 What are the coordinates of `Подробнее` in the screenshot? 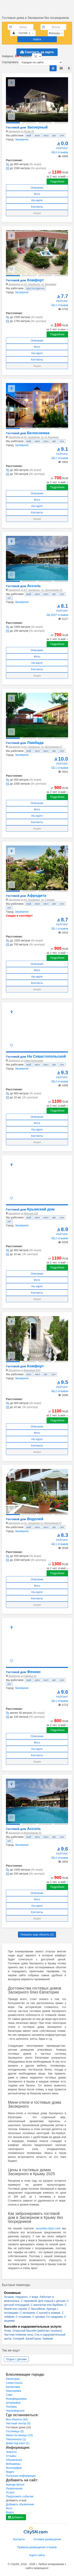 It's located at (57, 181).